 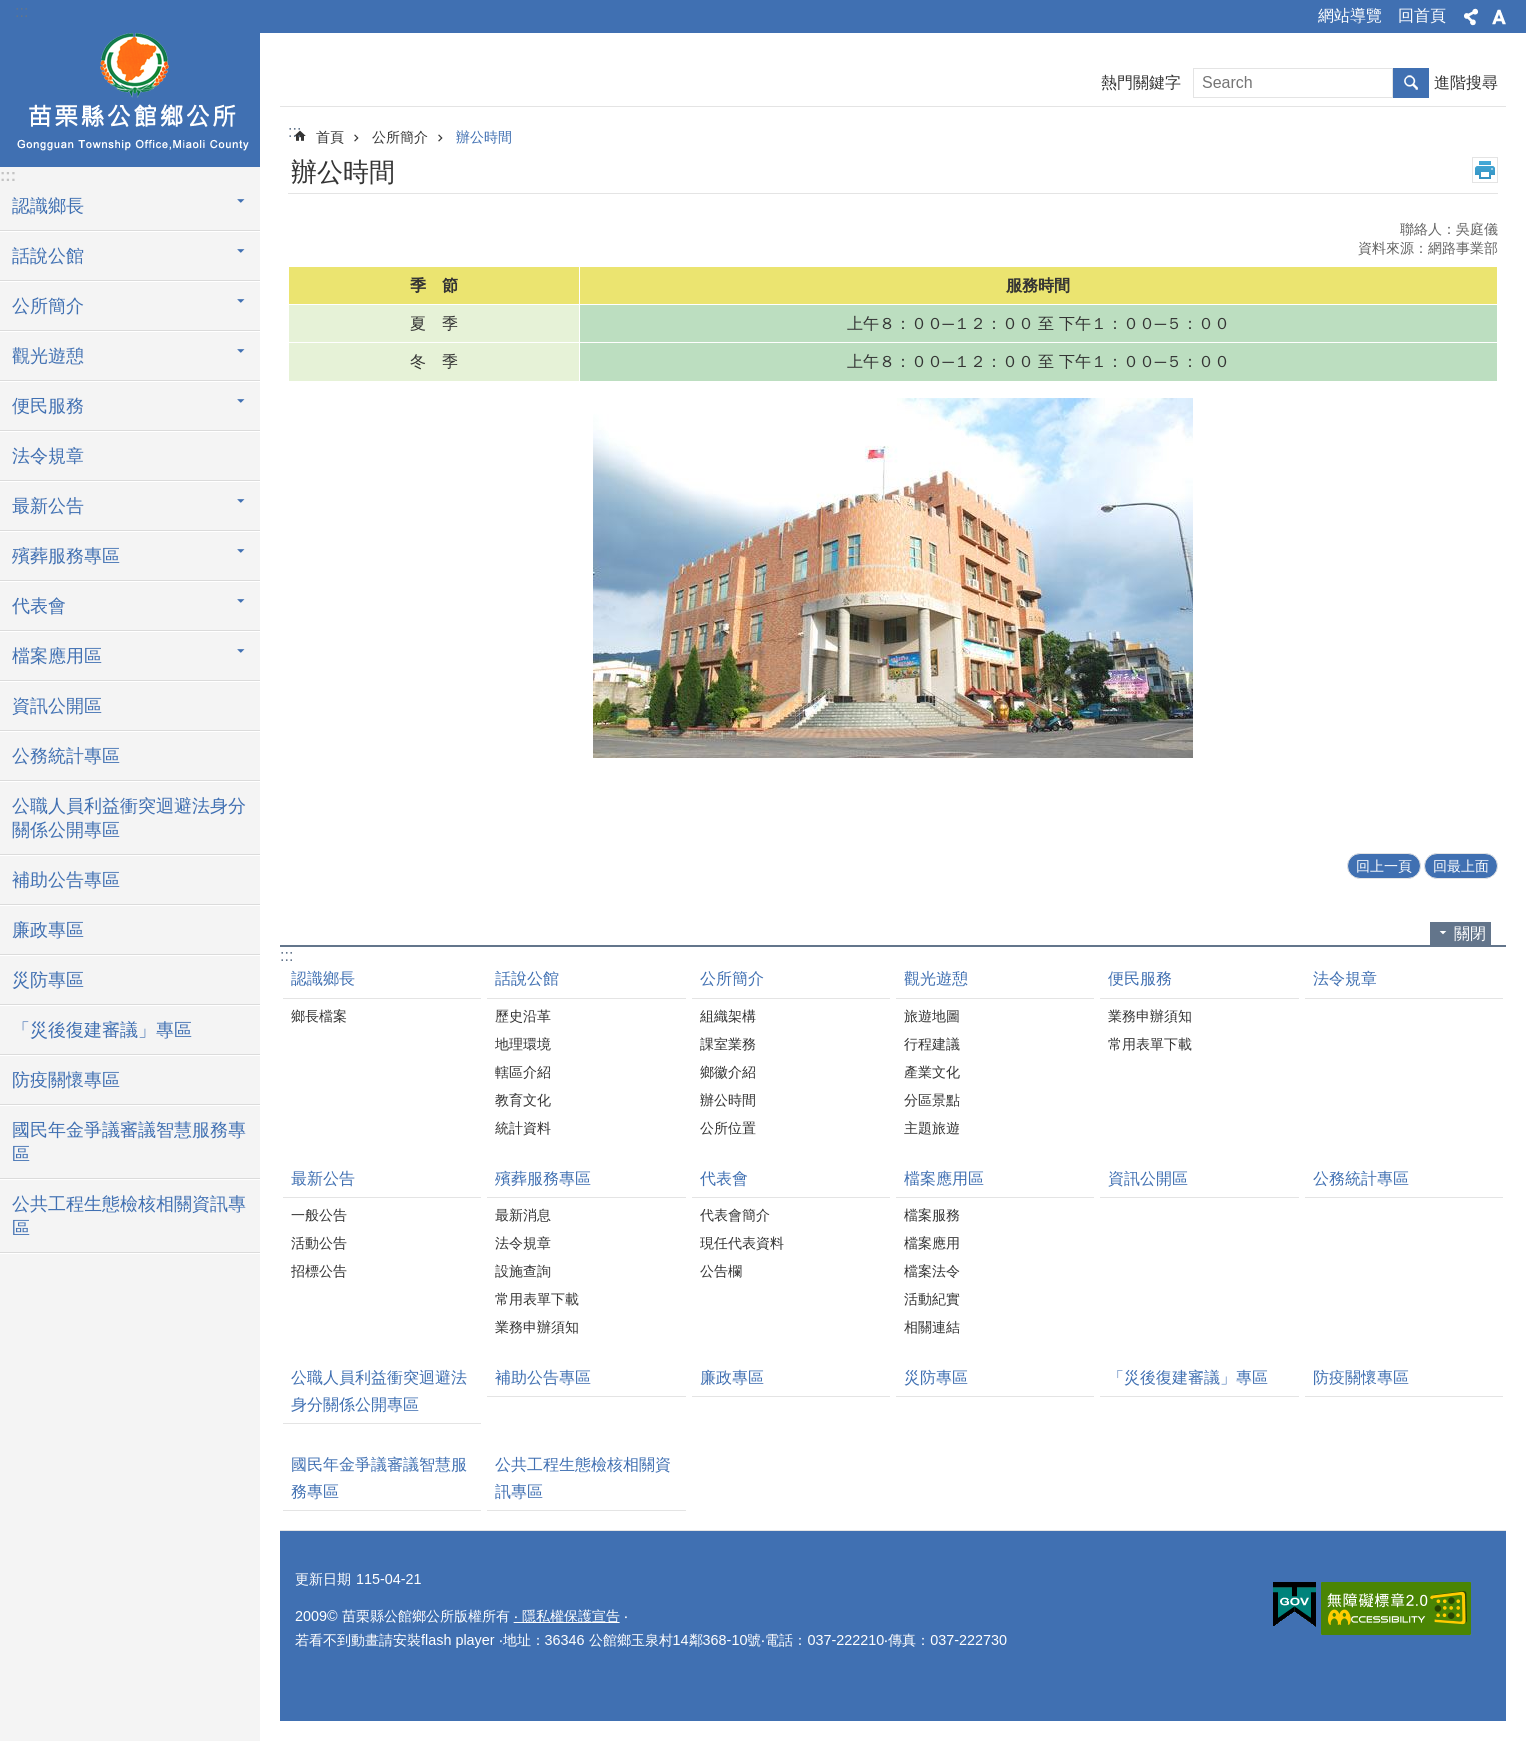 I want to click on 鄉長檔案, so click(x=319, y=1016).